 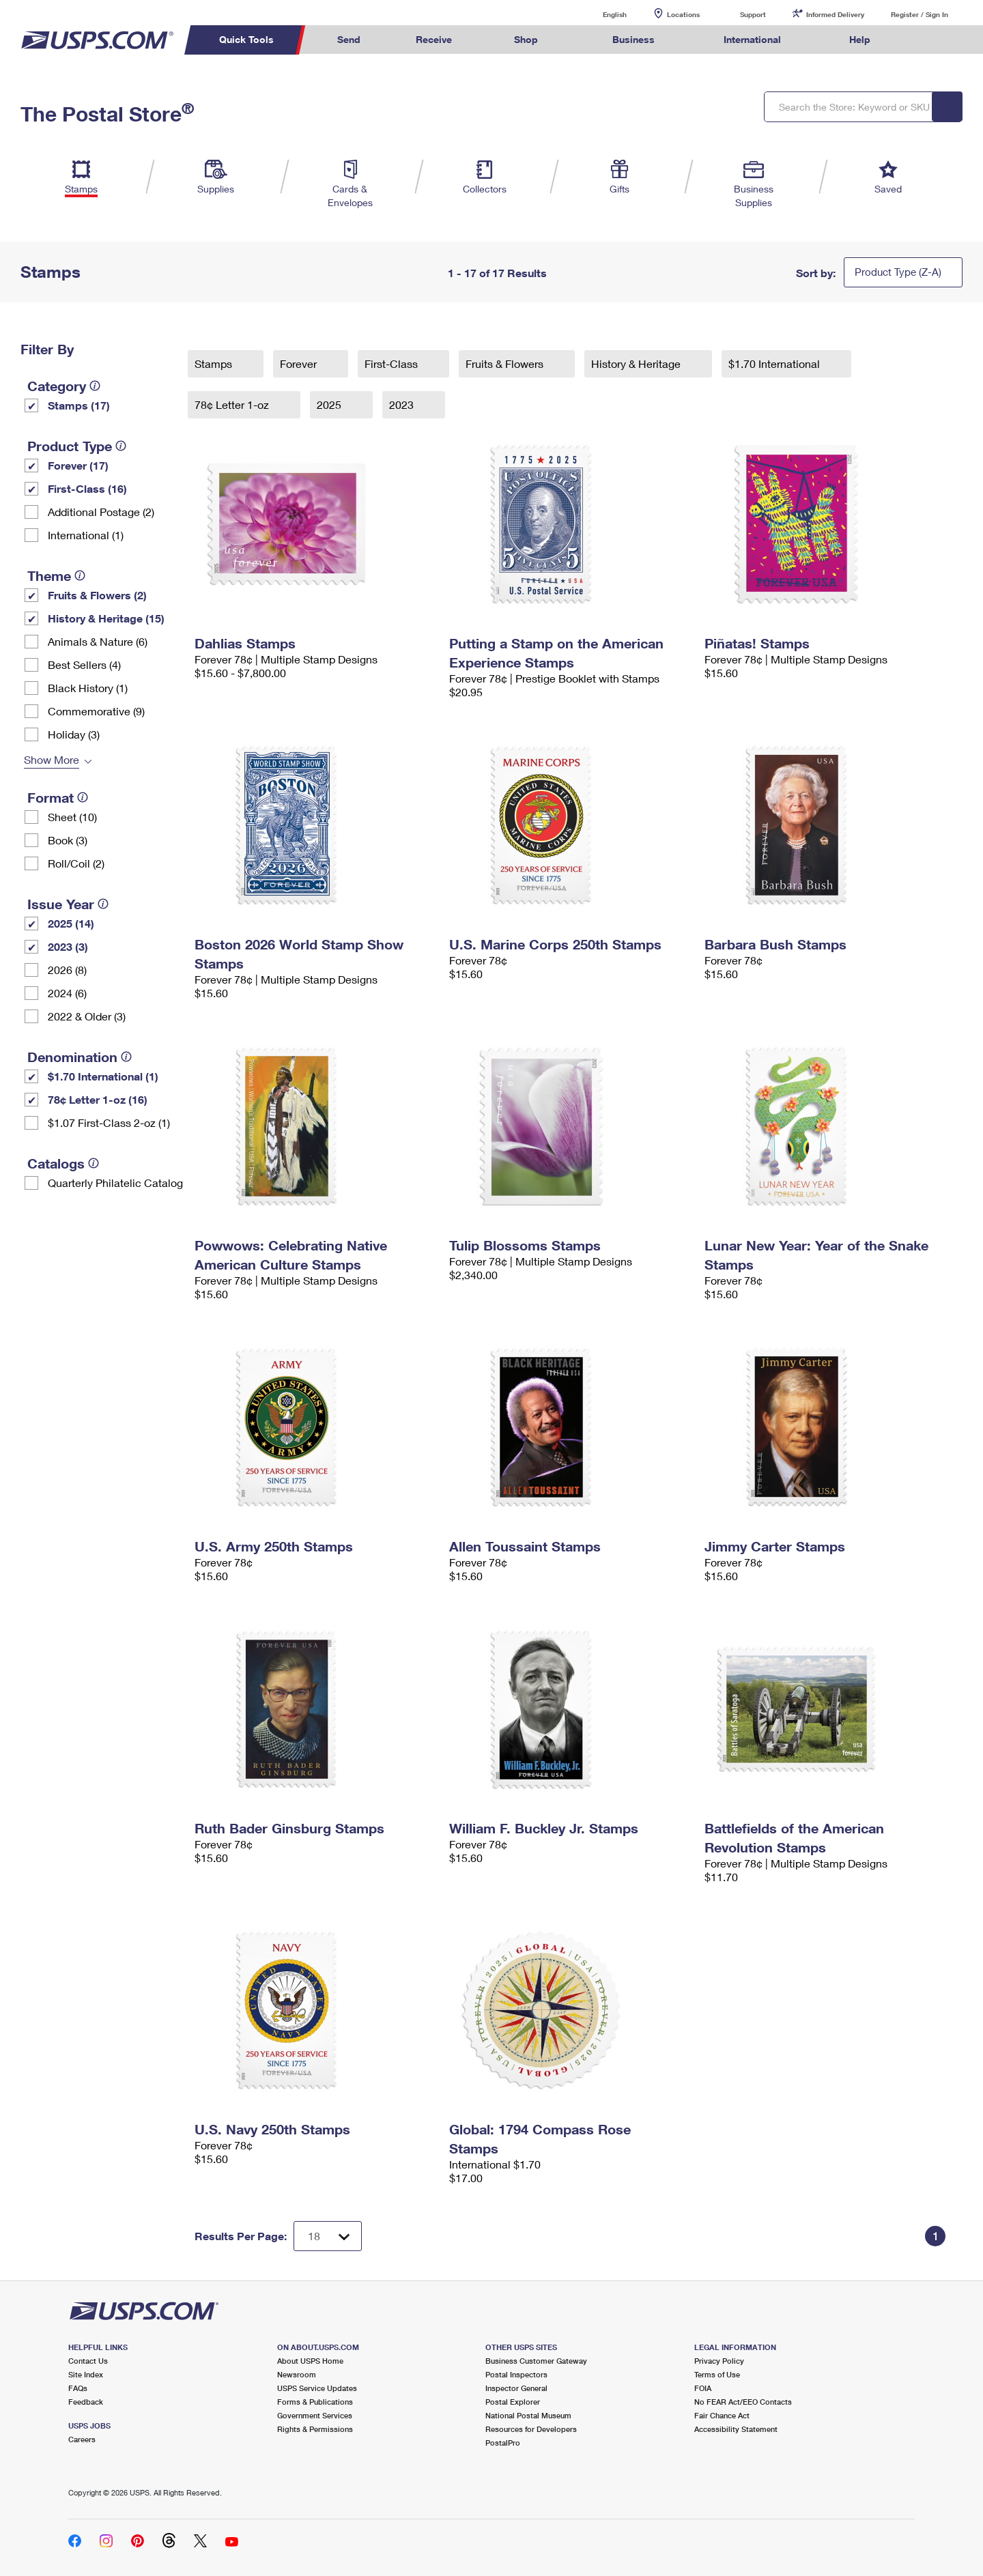 I want to click on Newsroom, so click(x=296, y=2374).